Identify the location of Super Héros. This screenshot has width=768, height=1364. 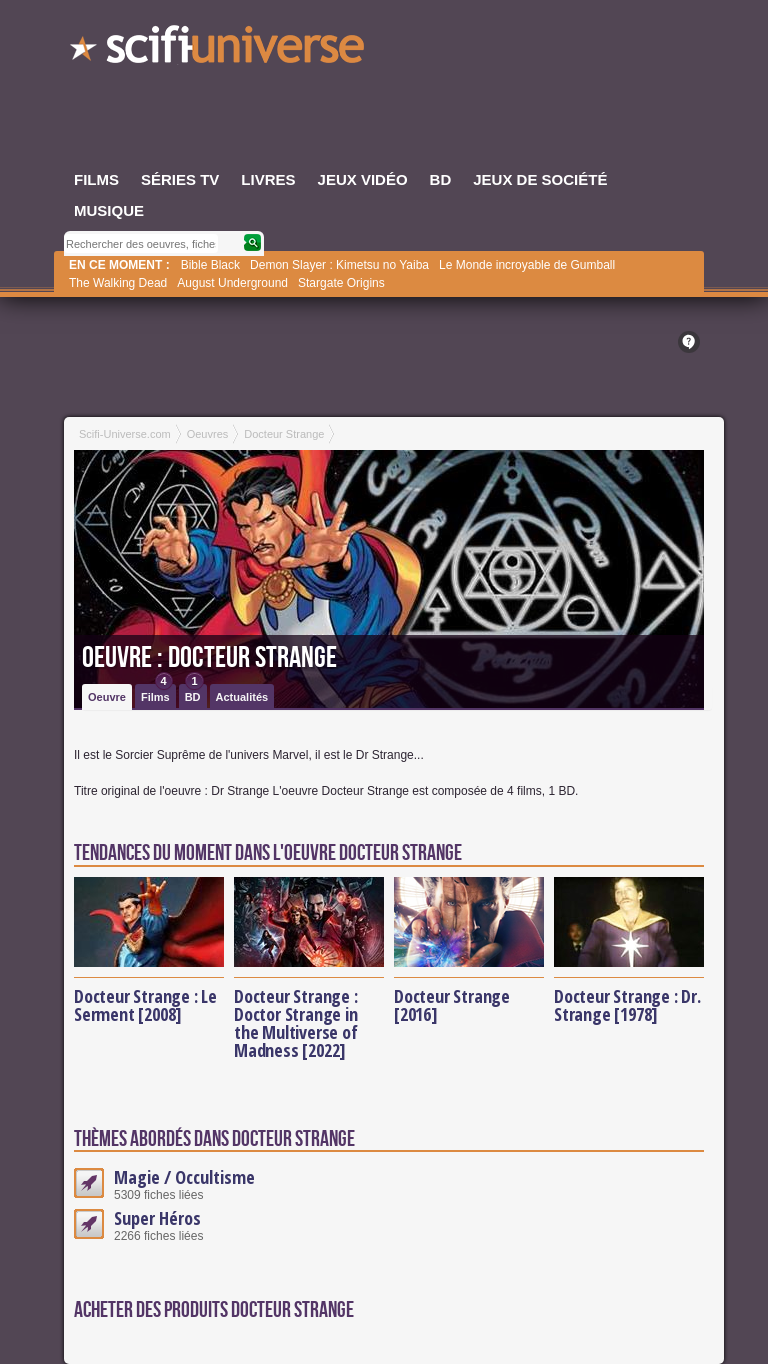
(157, 1218).